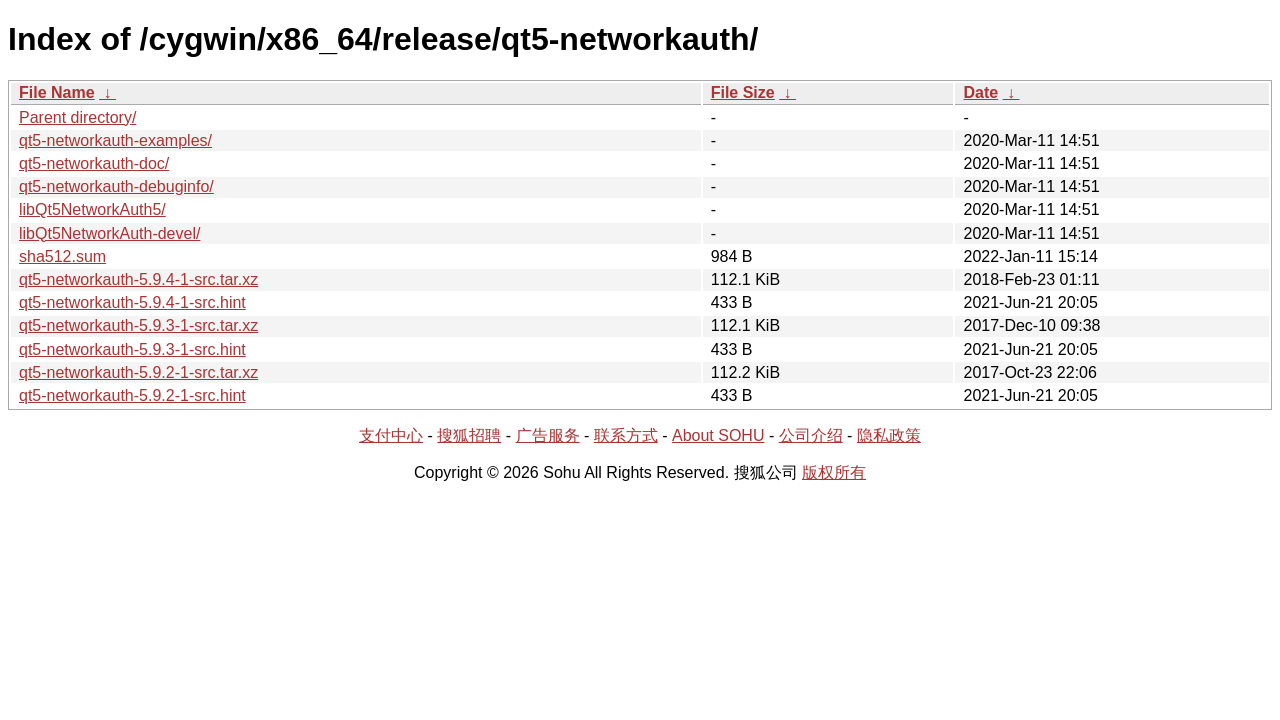 The width and height of the screenshot is (1280, 720). Describe the element at coordinates (109, 233) in the screenshot. I see `libQt5NetworkAuth-devel/` at that location.